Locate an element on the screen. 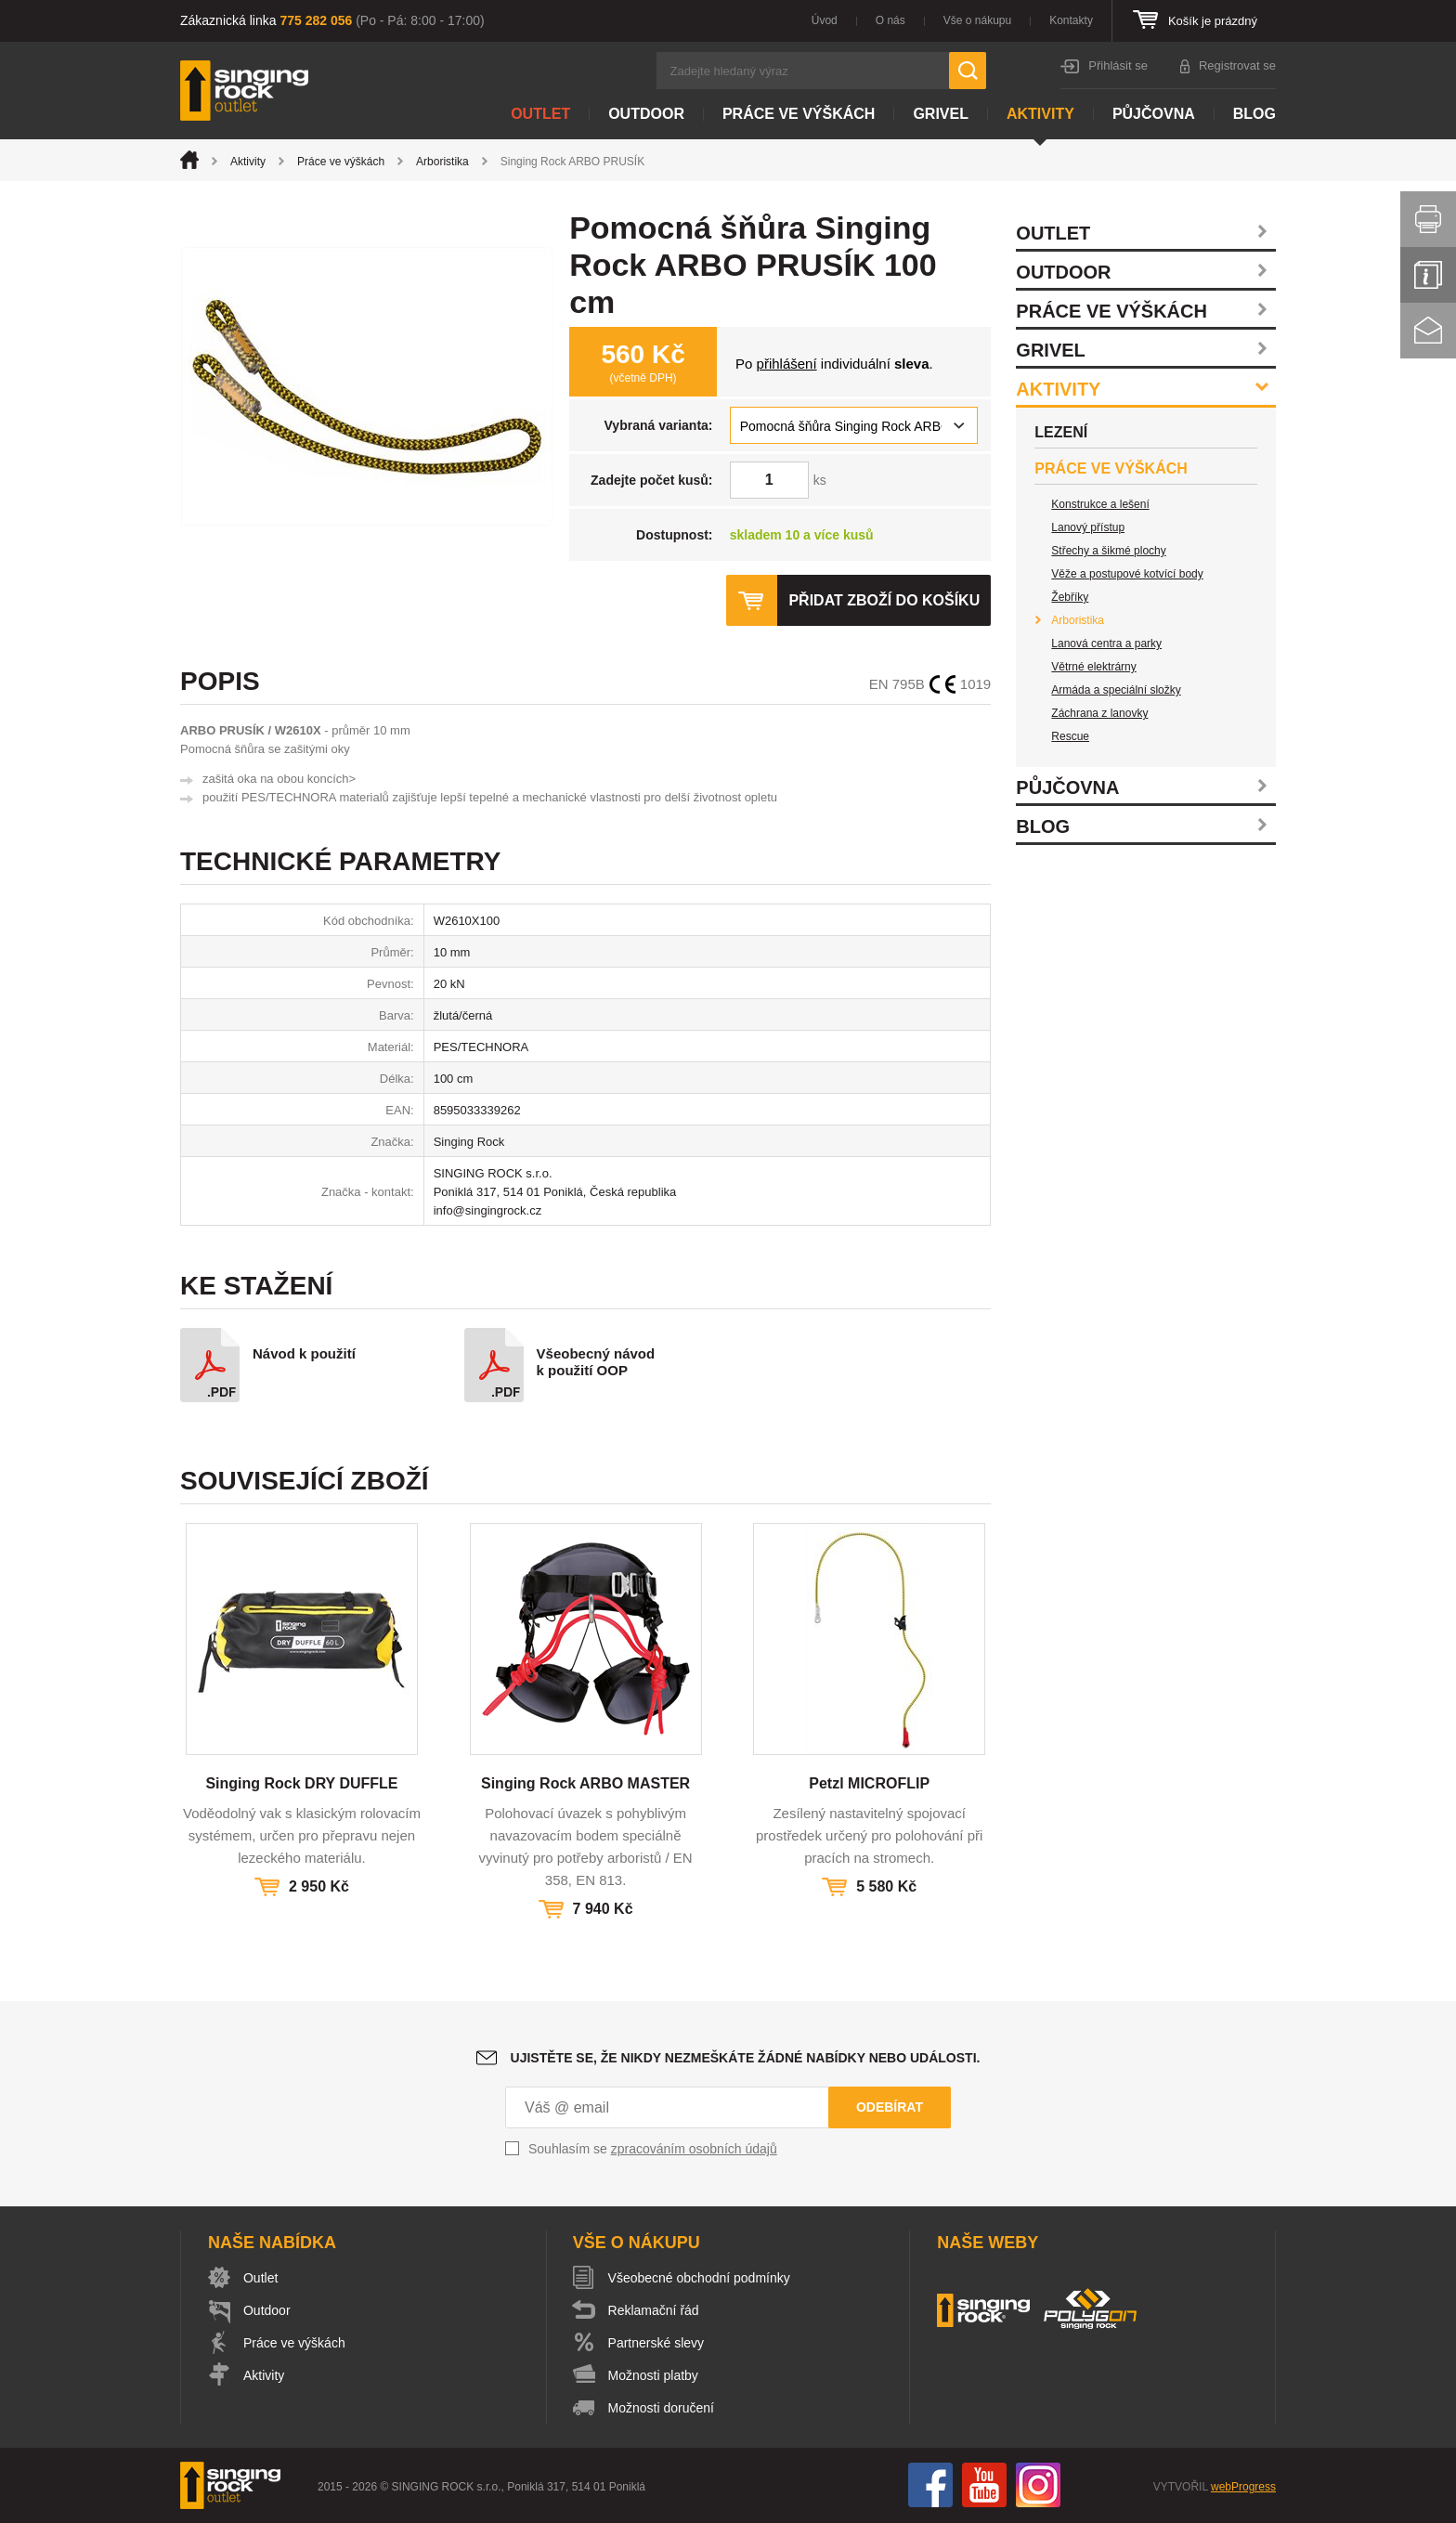 The image size is (1456, 2523). Registrovat se is located at coordinates (1237, 65).